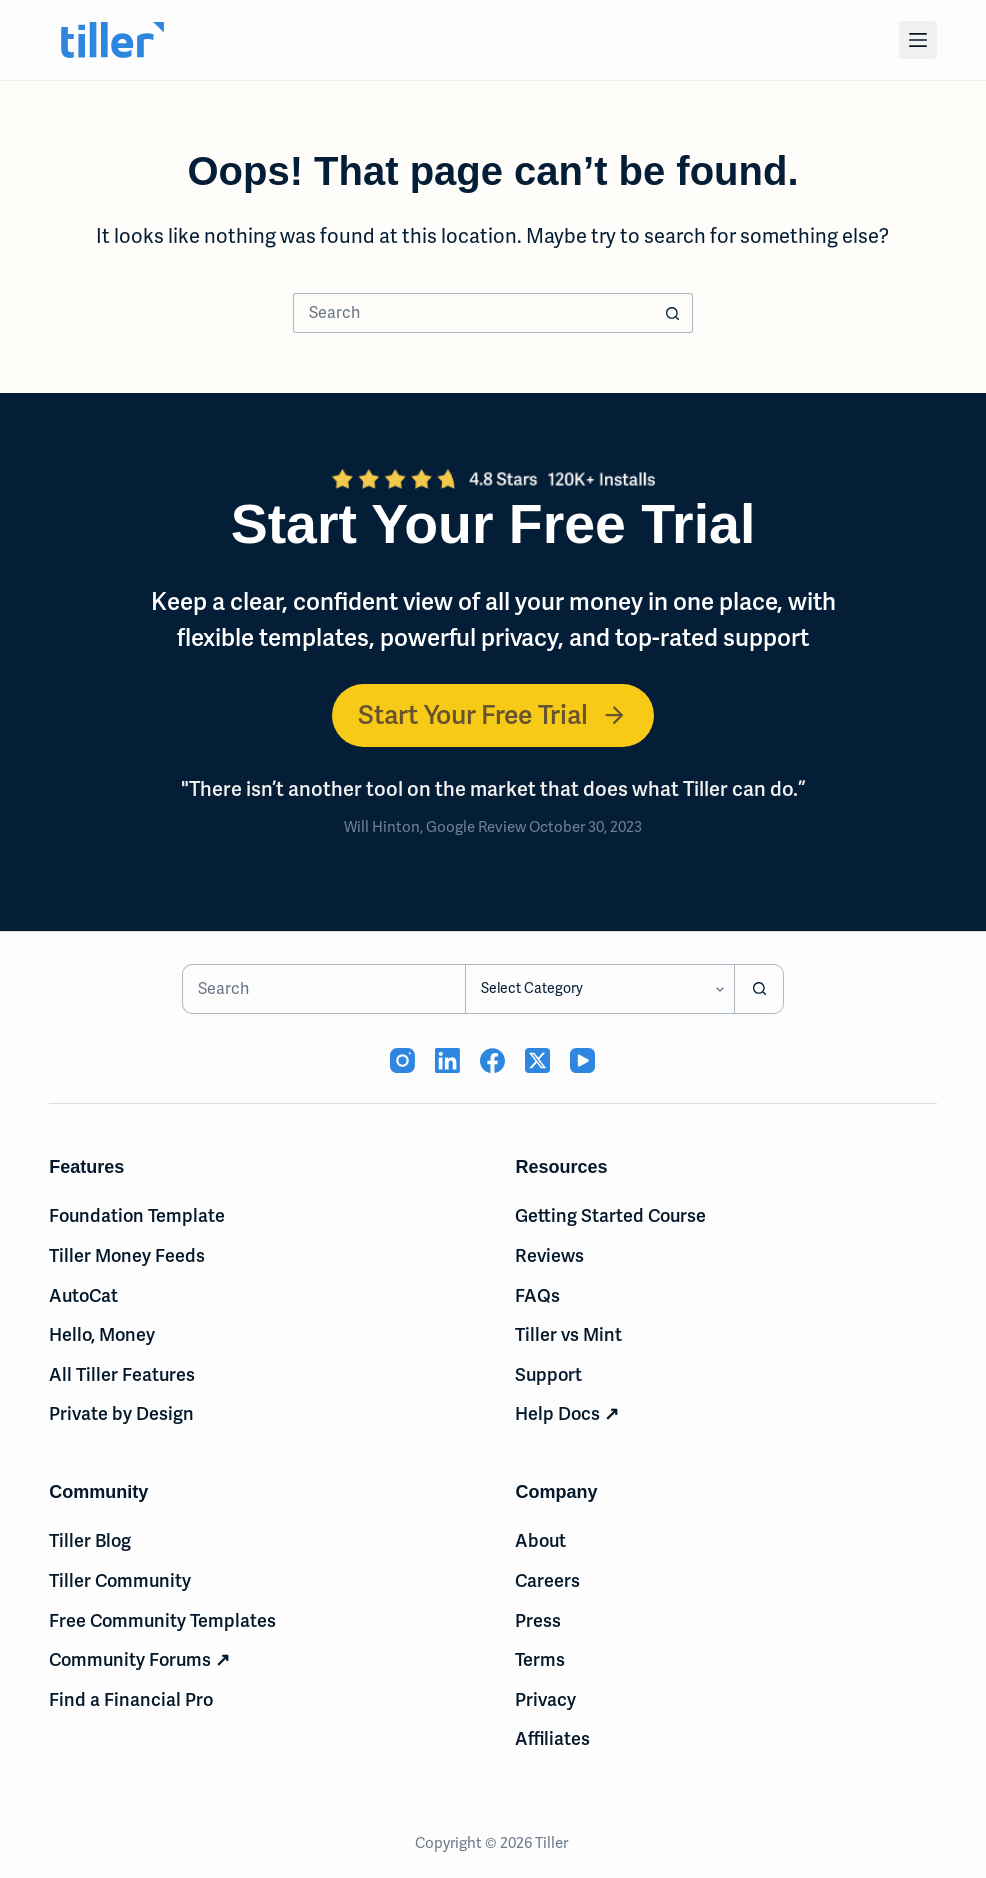  I want to click on [Search for...], so click(473, 313).